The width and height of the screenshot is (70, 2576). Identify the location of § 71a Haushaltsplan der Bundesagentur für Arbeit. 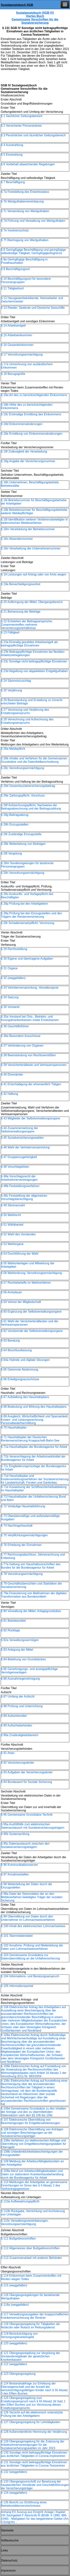
(34, 1446).